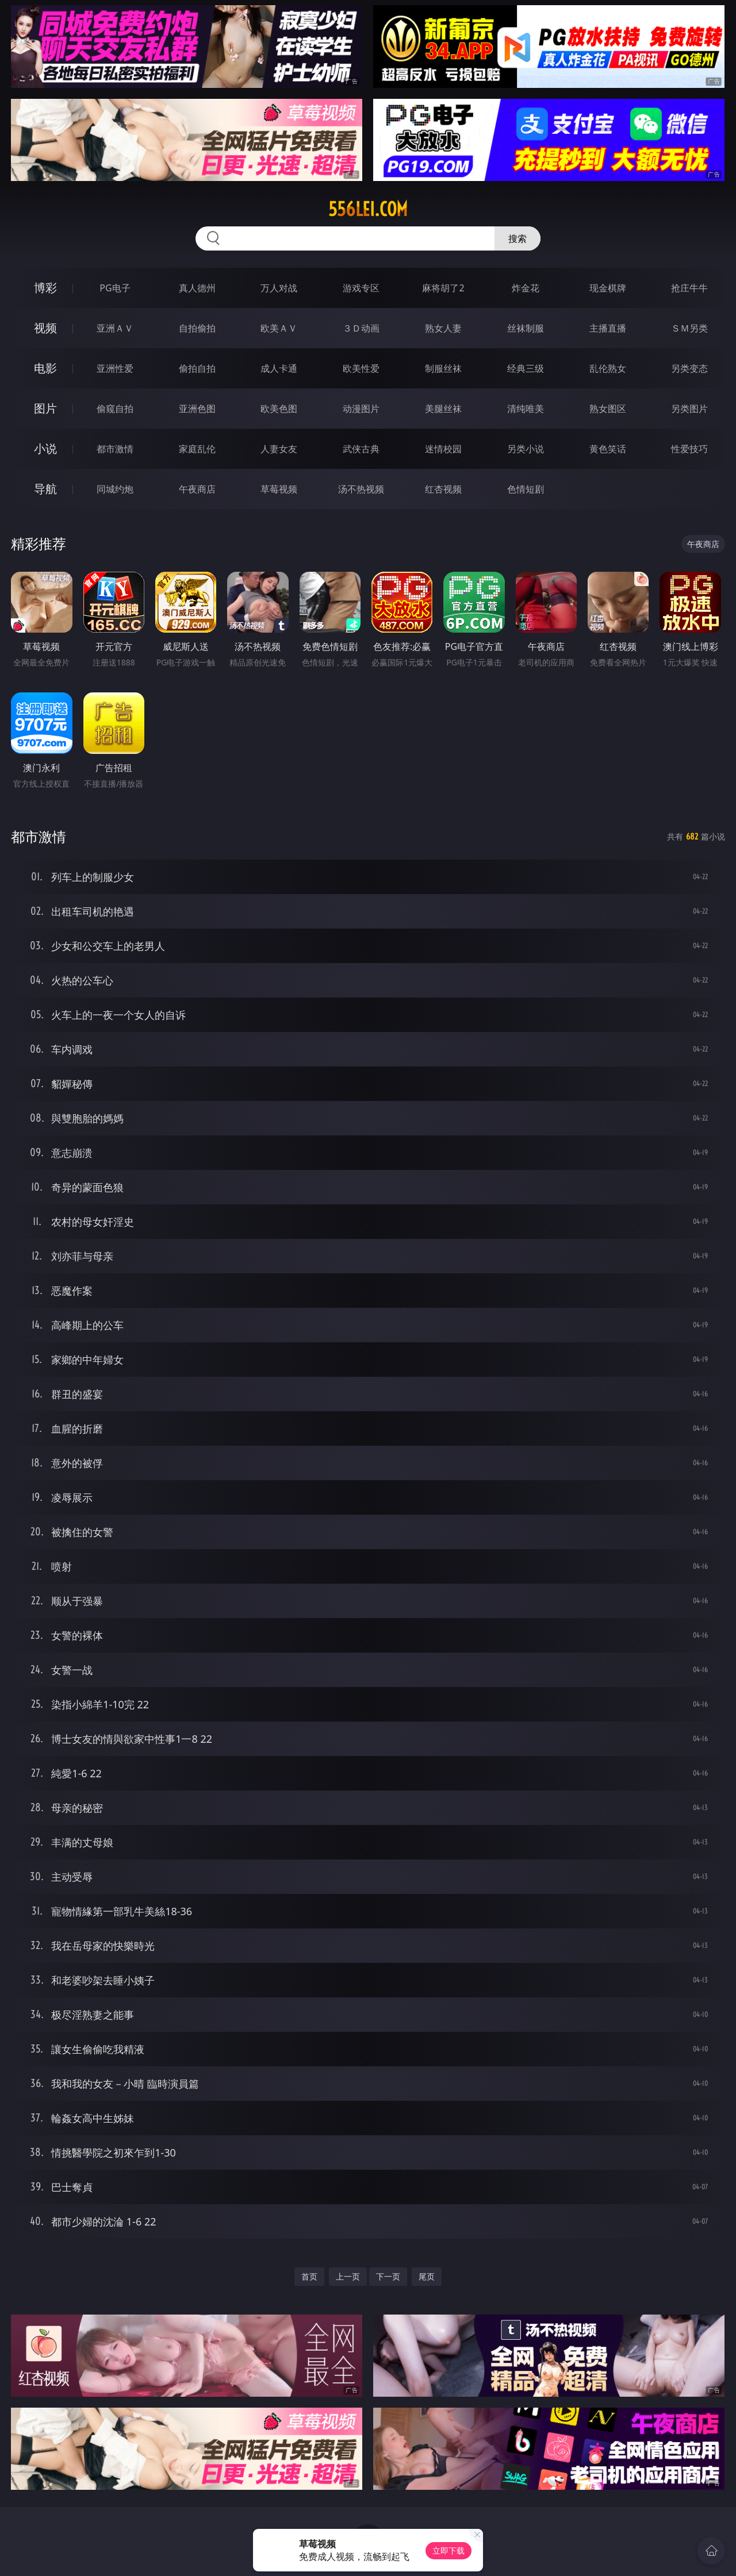 Image resolution: width=736 pixels, height=2576 pixels. What do you see at coordinates (607, 408) in the screenshot?
I see `熟女图区` at bounding box center [607, 408].